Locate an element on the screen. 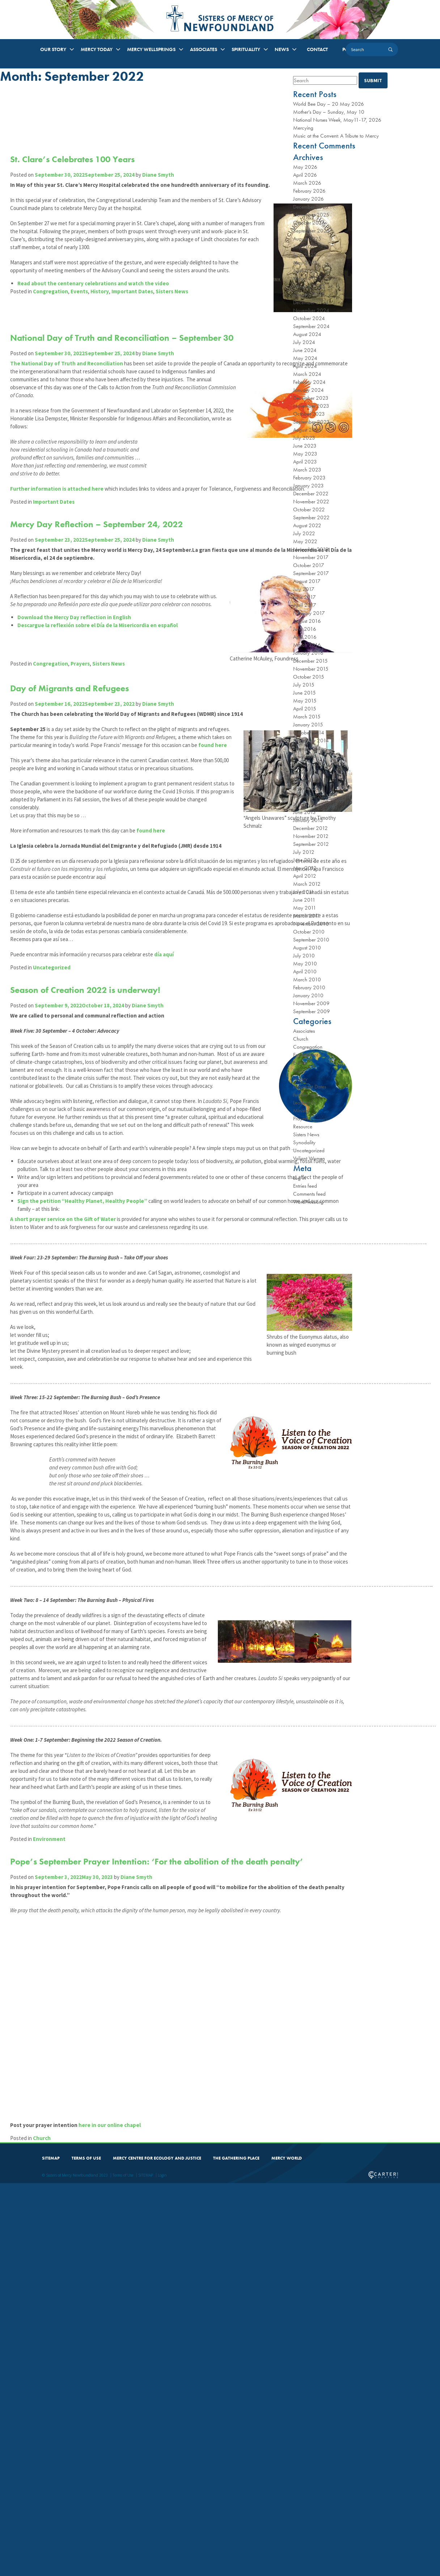 The height and width of the screenshot is (2576, 440). July 2023 is located at coordinates (304, 437).